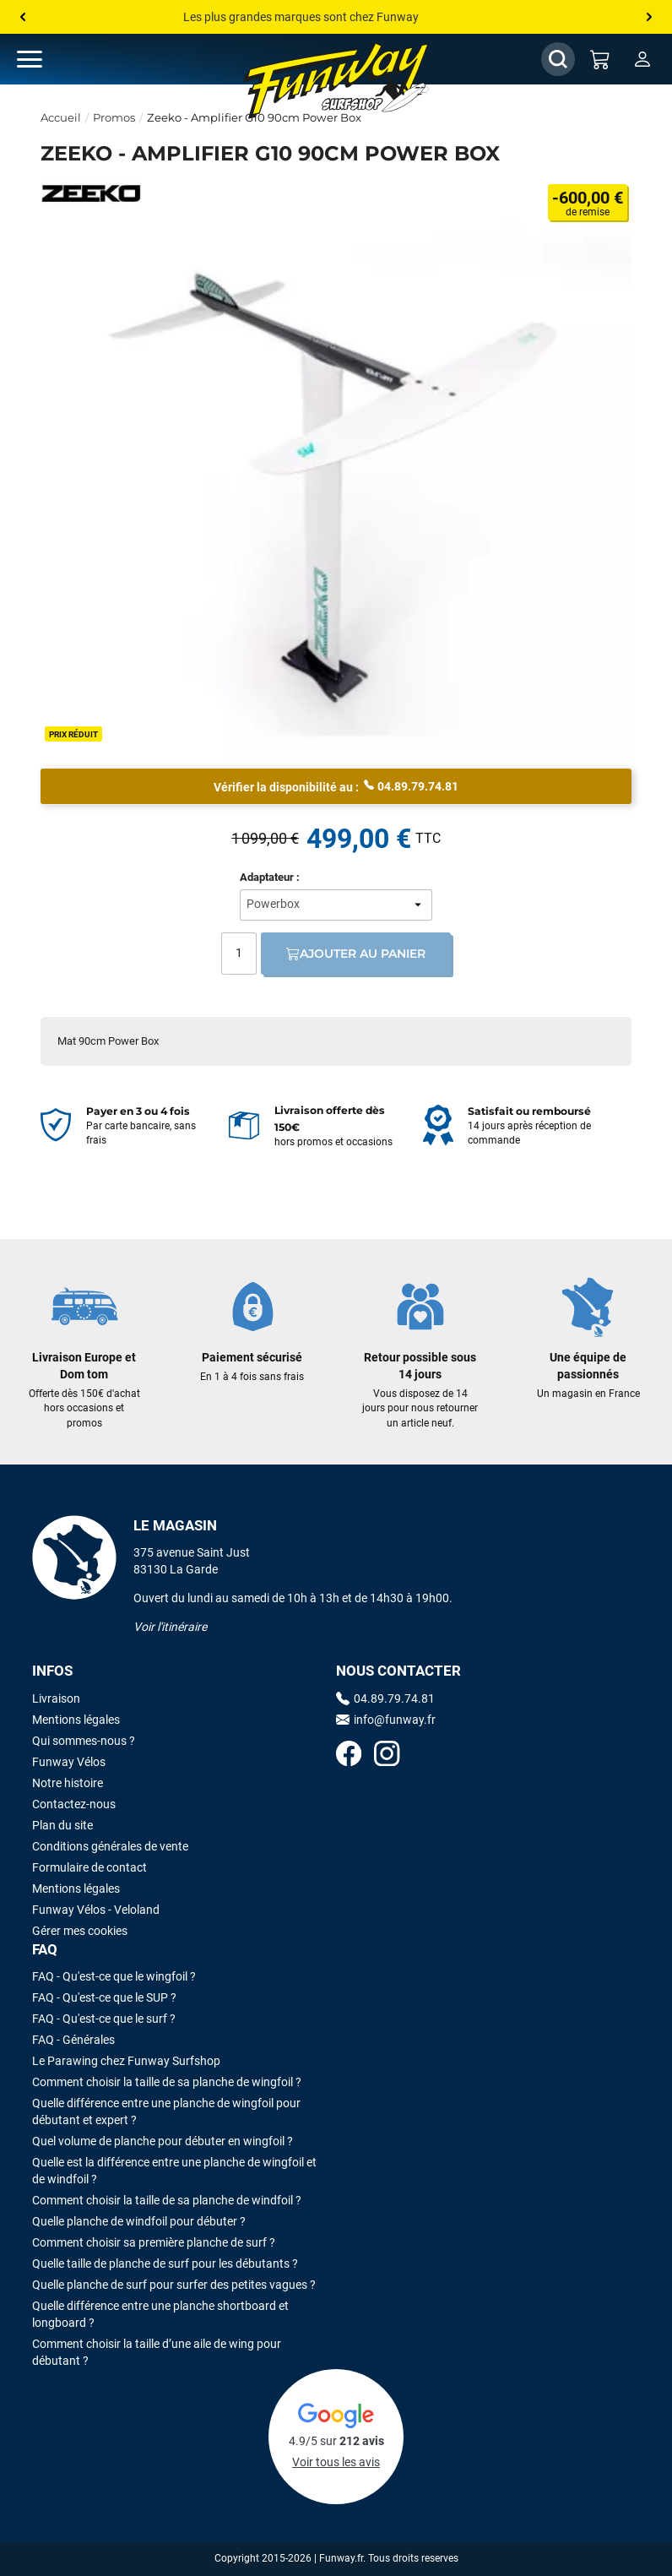 The height and width of the screenshot is (2576, 672). I want to click on Le Parawing chez Funway Surfshop, so click(126, 2061).